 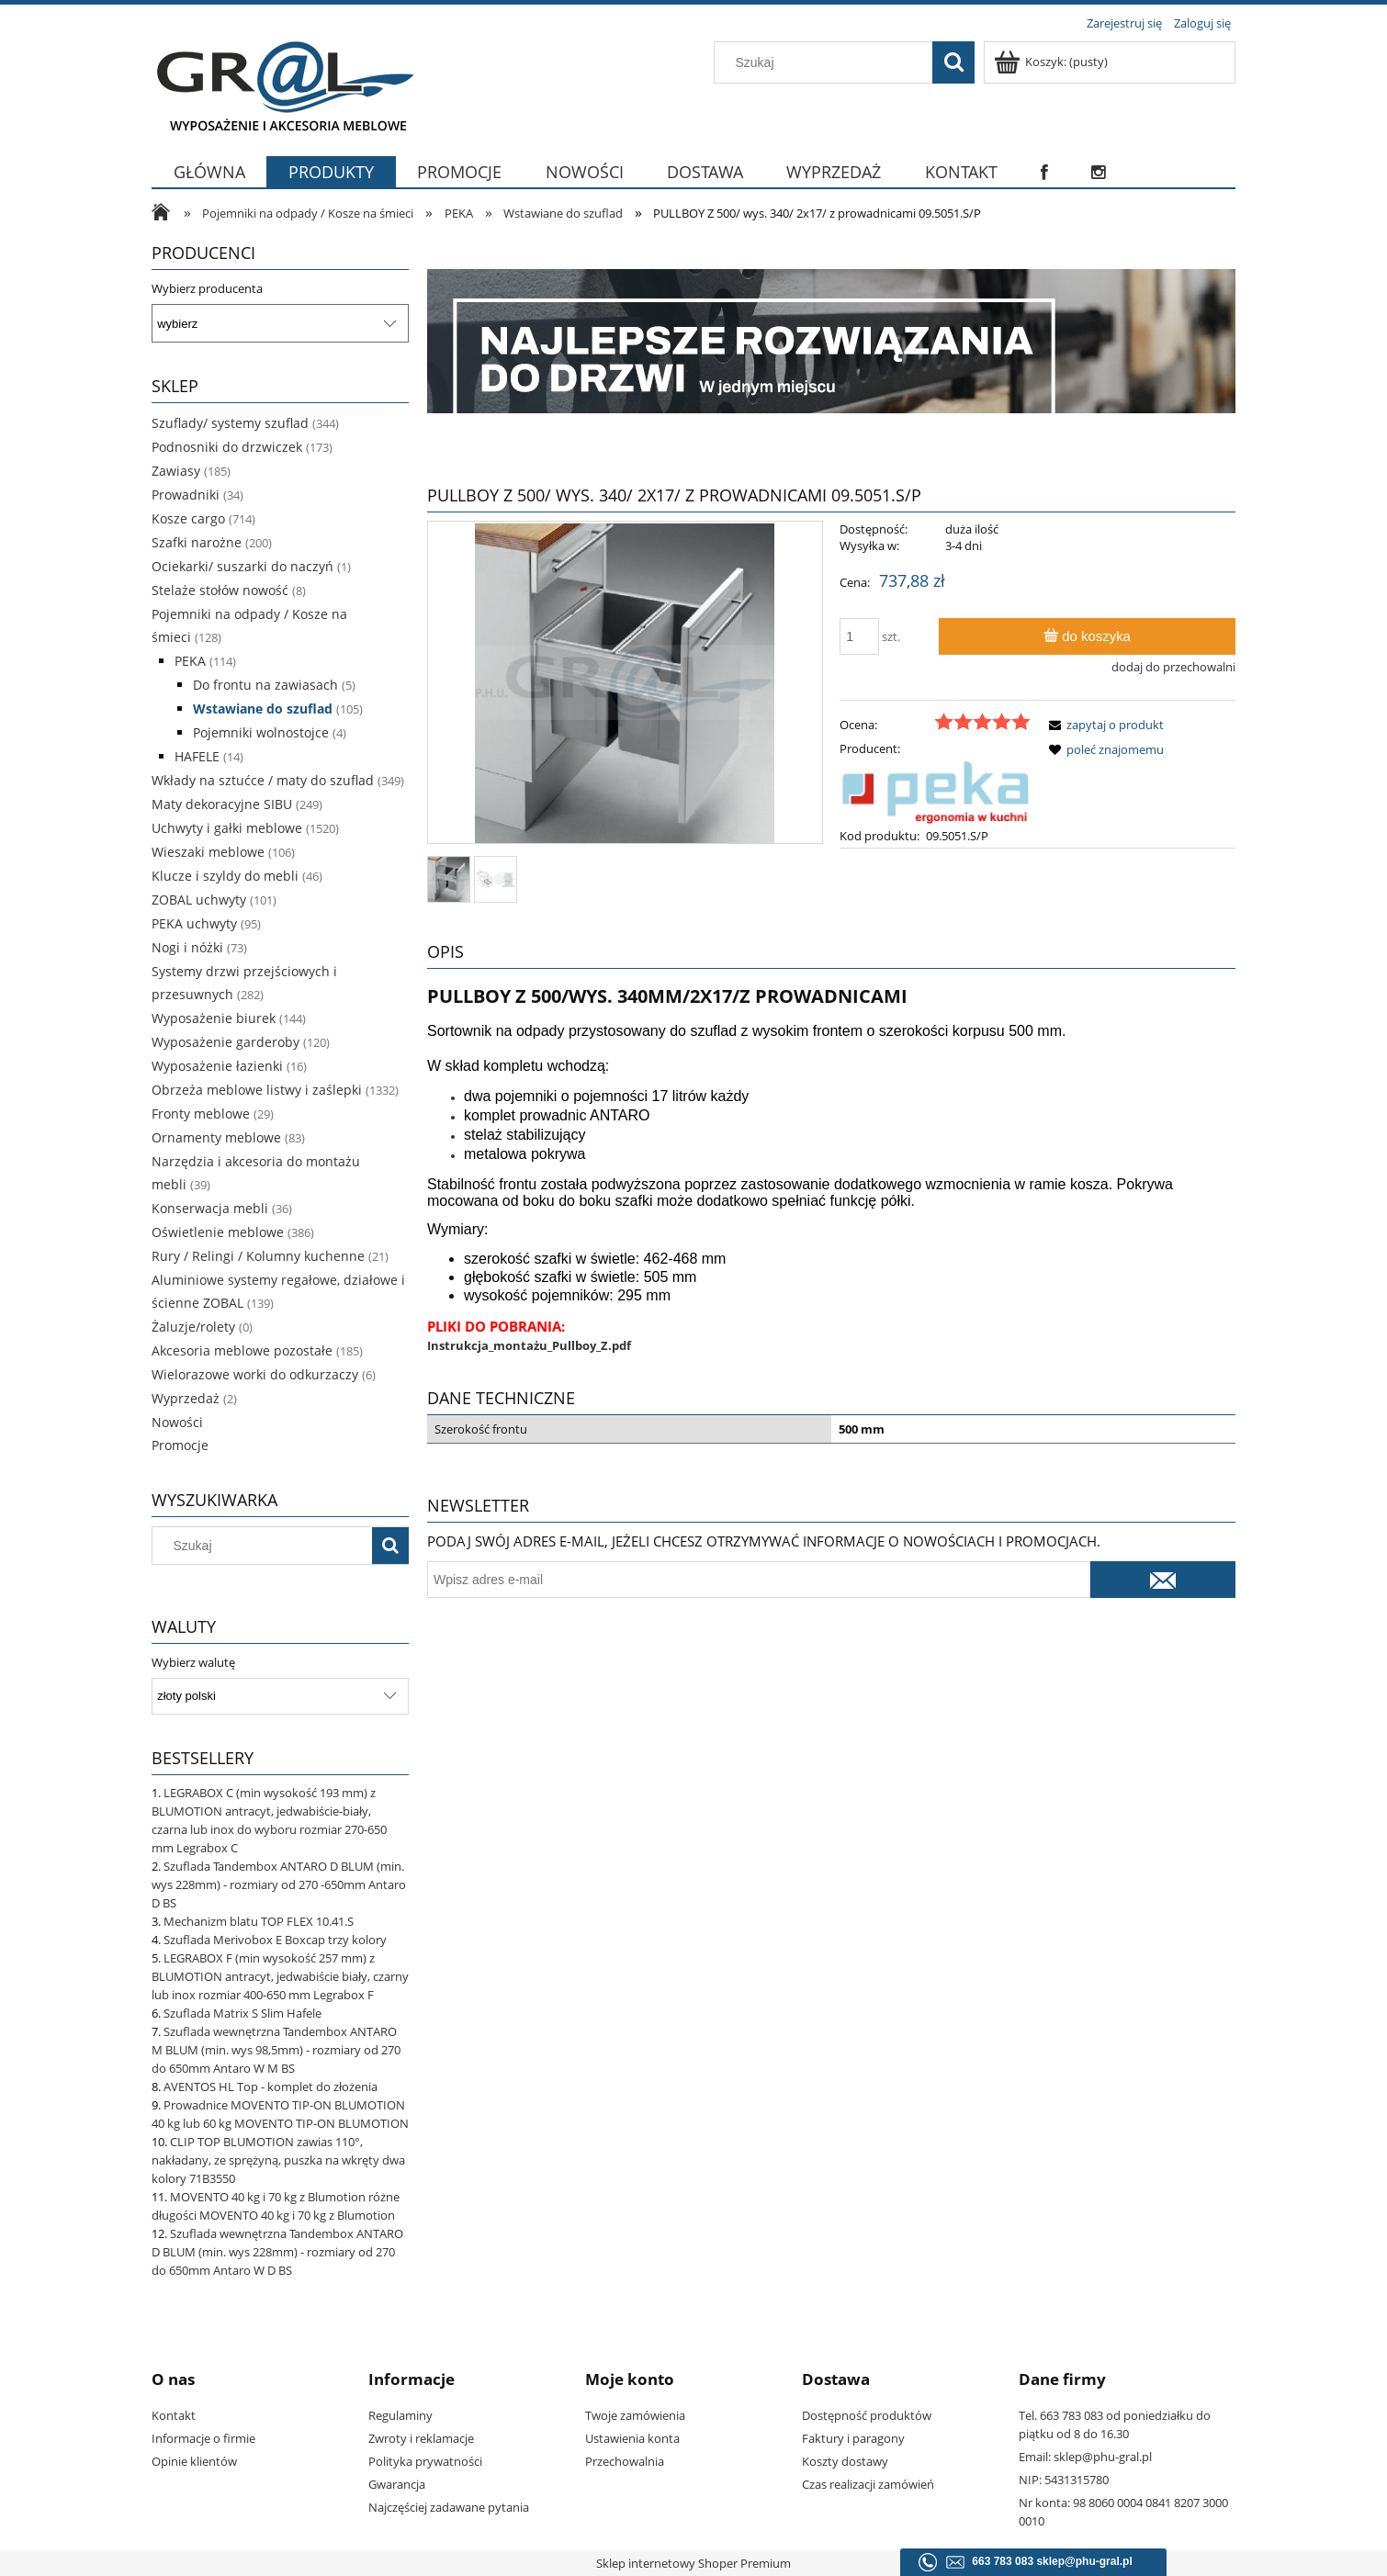 I want to click on Promocje, so click(x=180, y=1445).